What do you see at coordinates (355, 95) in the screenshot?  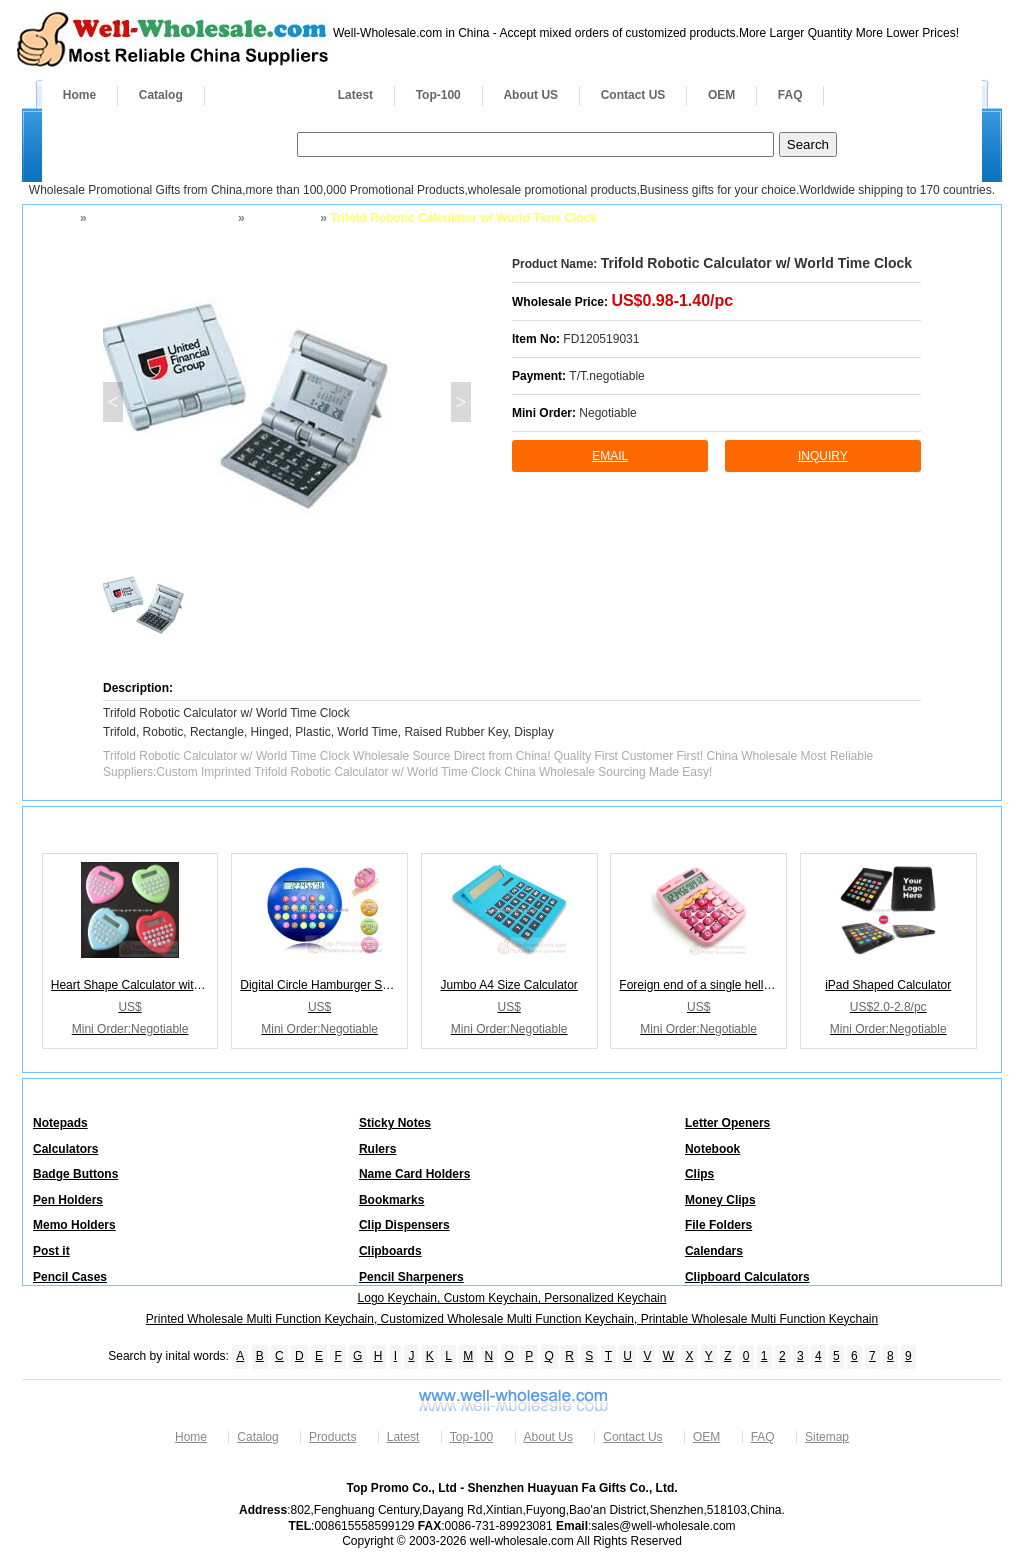 I see `Latest` at bounding box center [355, 95].